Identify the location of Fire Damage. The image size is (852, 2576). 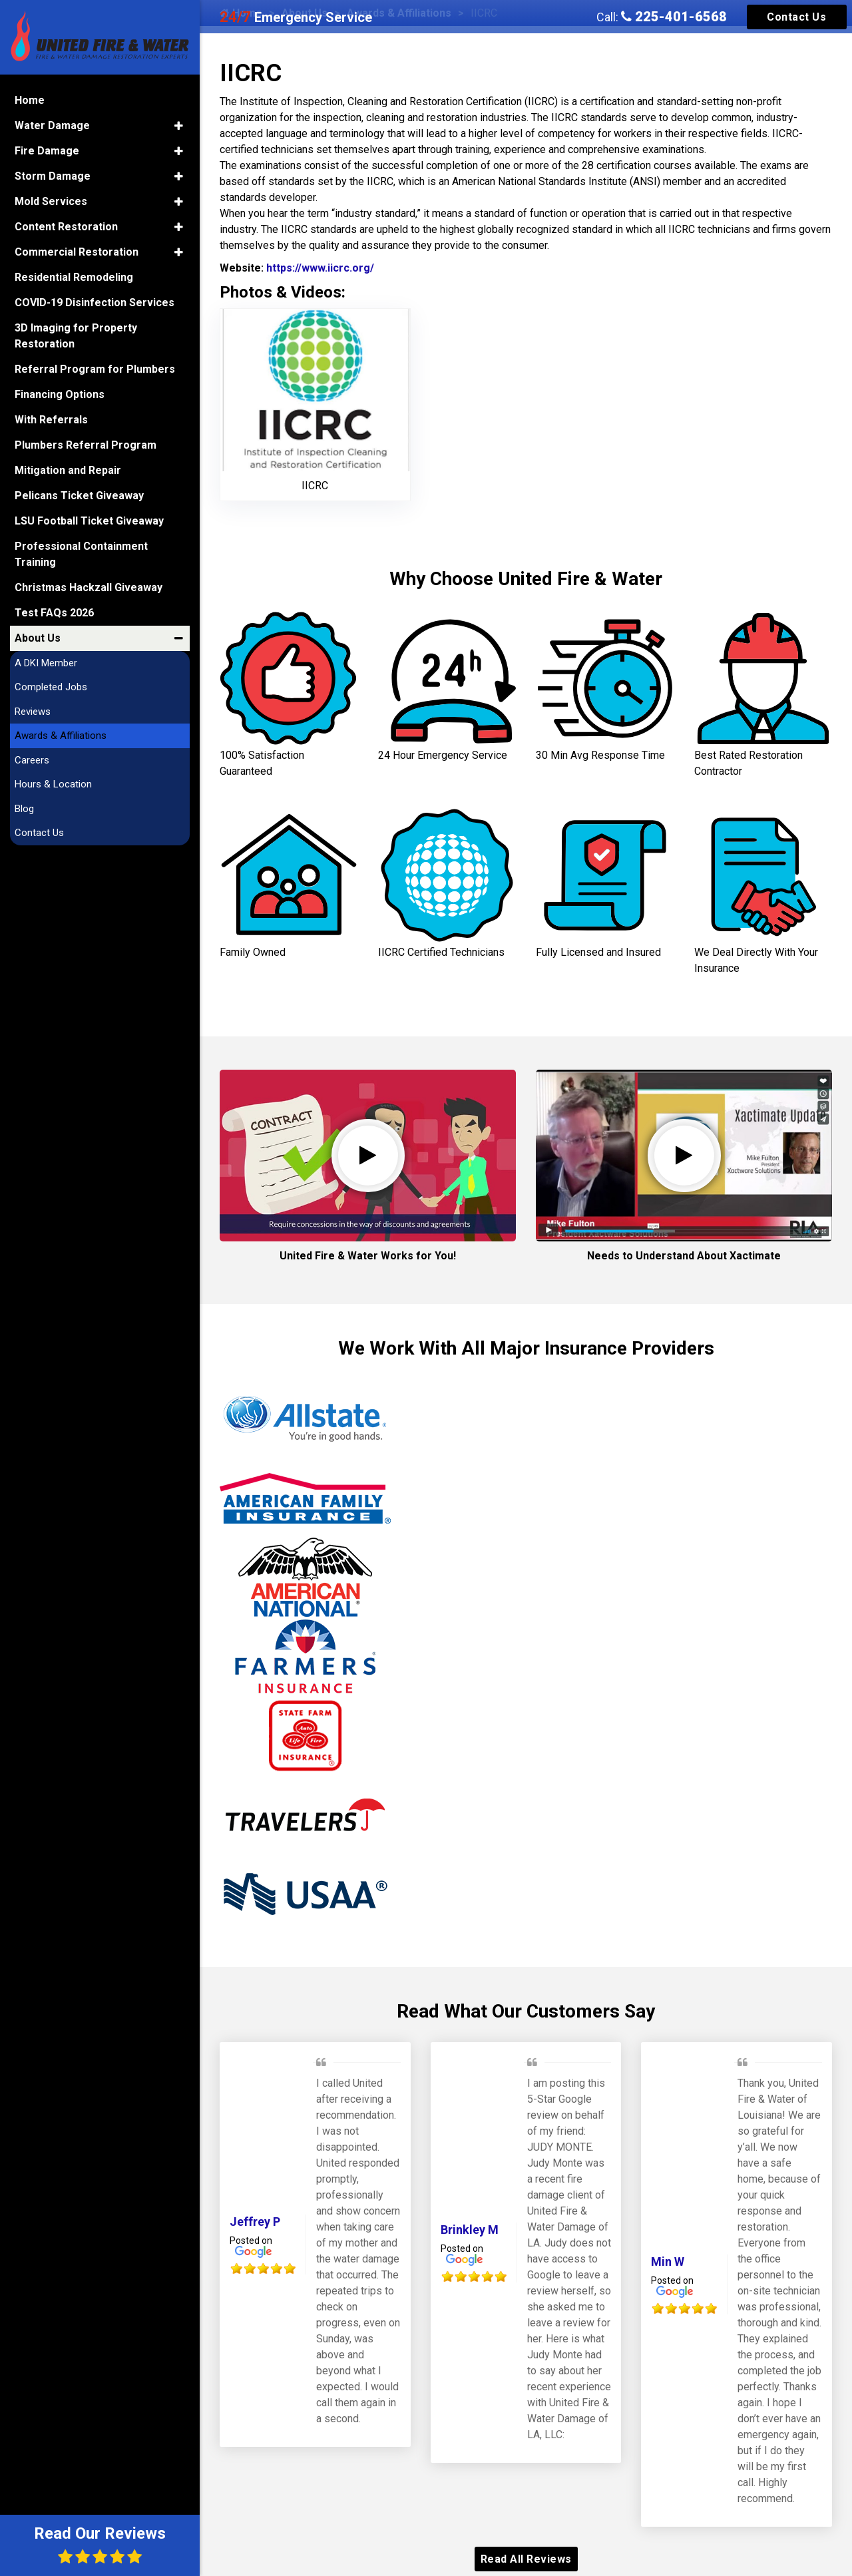
(47, 150).